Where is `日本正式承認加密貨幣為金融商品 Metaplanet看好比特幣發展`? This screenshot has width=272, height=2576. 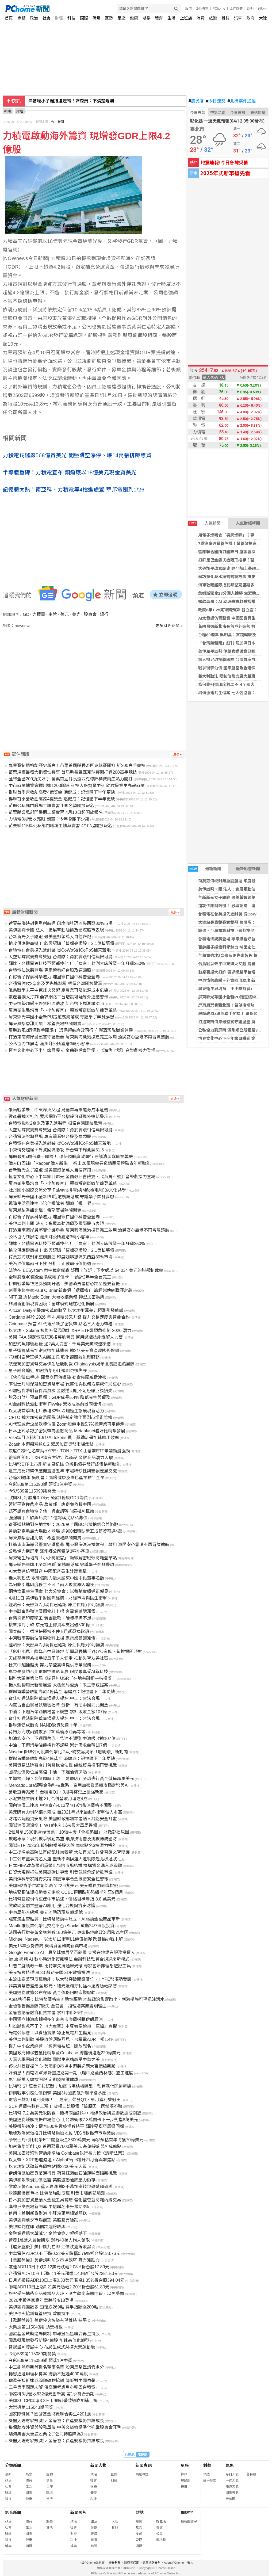 日本正式承認加密貨幣為金融商品 Metaplanet看好比特幣發展 is located at coordinates (67, 1431).